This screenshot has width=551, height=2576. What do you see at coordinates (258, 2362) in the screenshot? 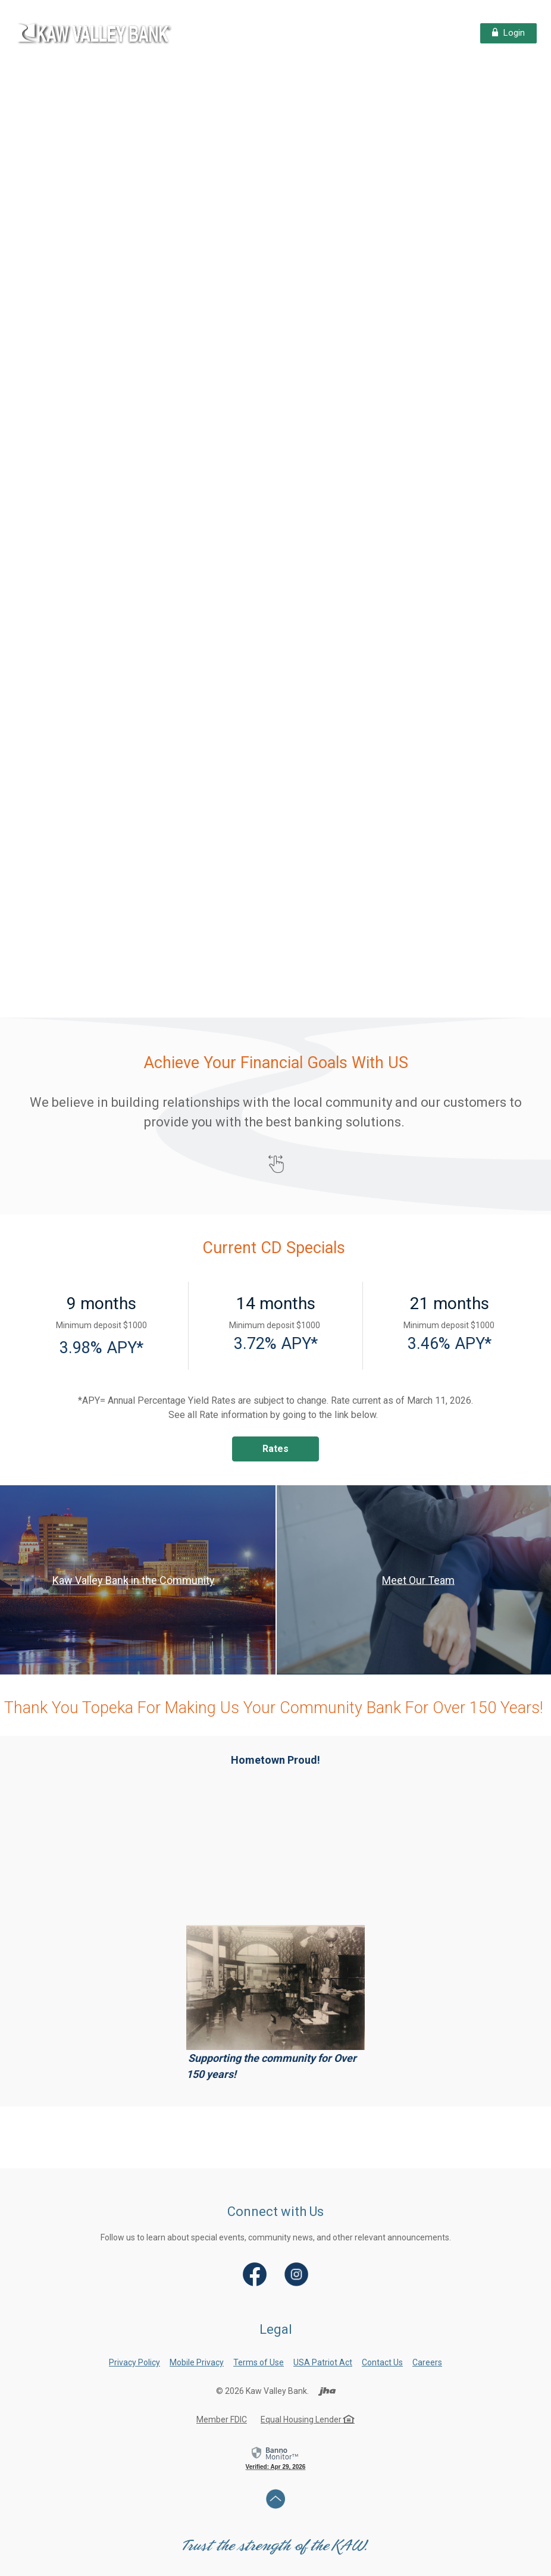
I see `Terms of Use` at bounding box center [258, 2362].